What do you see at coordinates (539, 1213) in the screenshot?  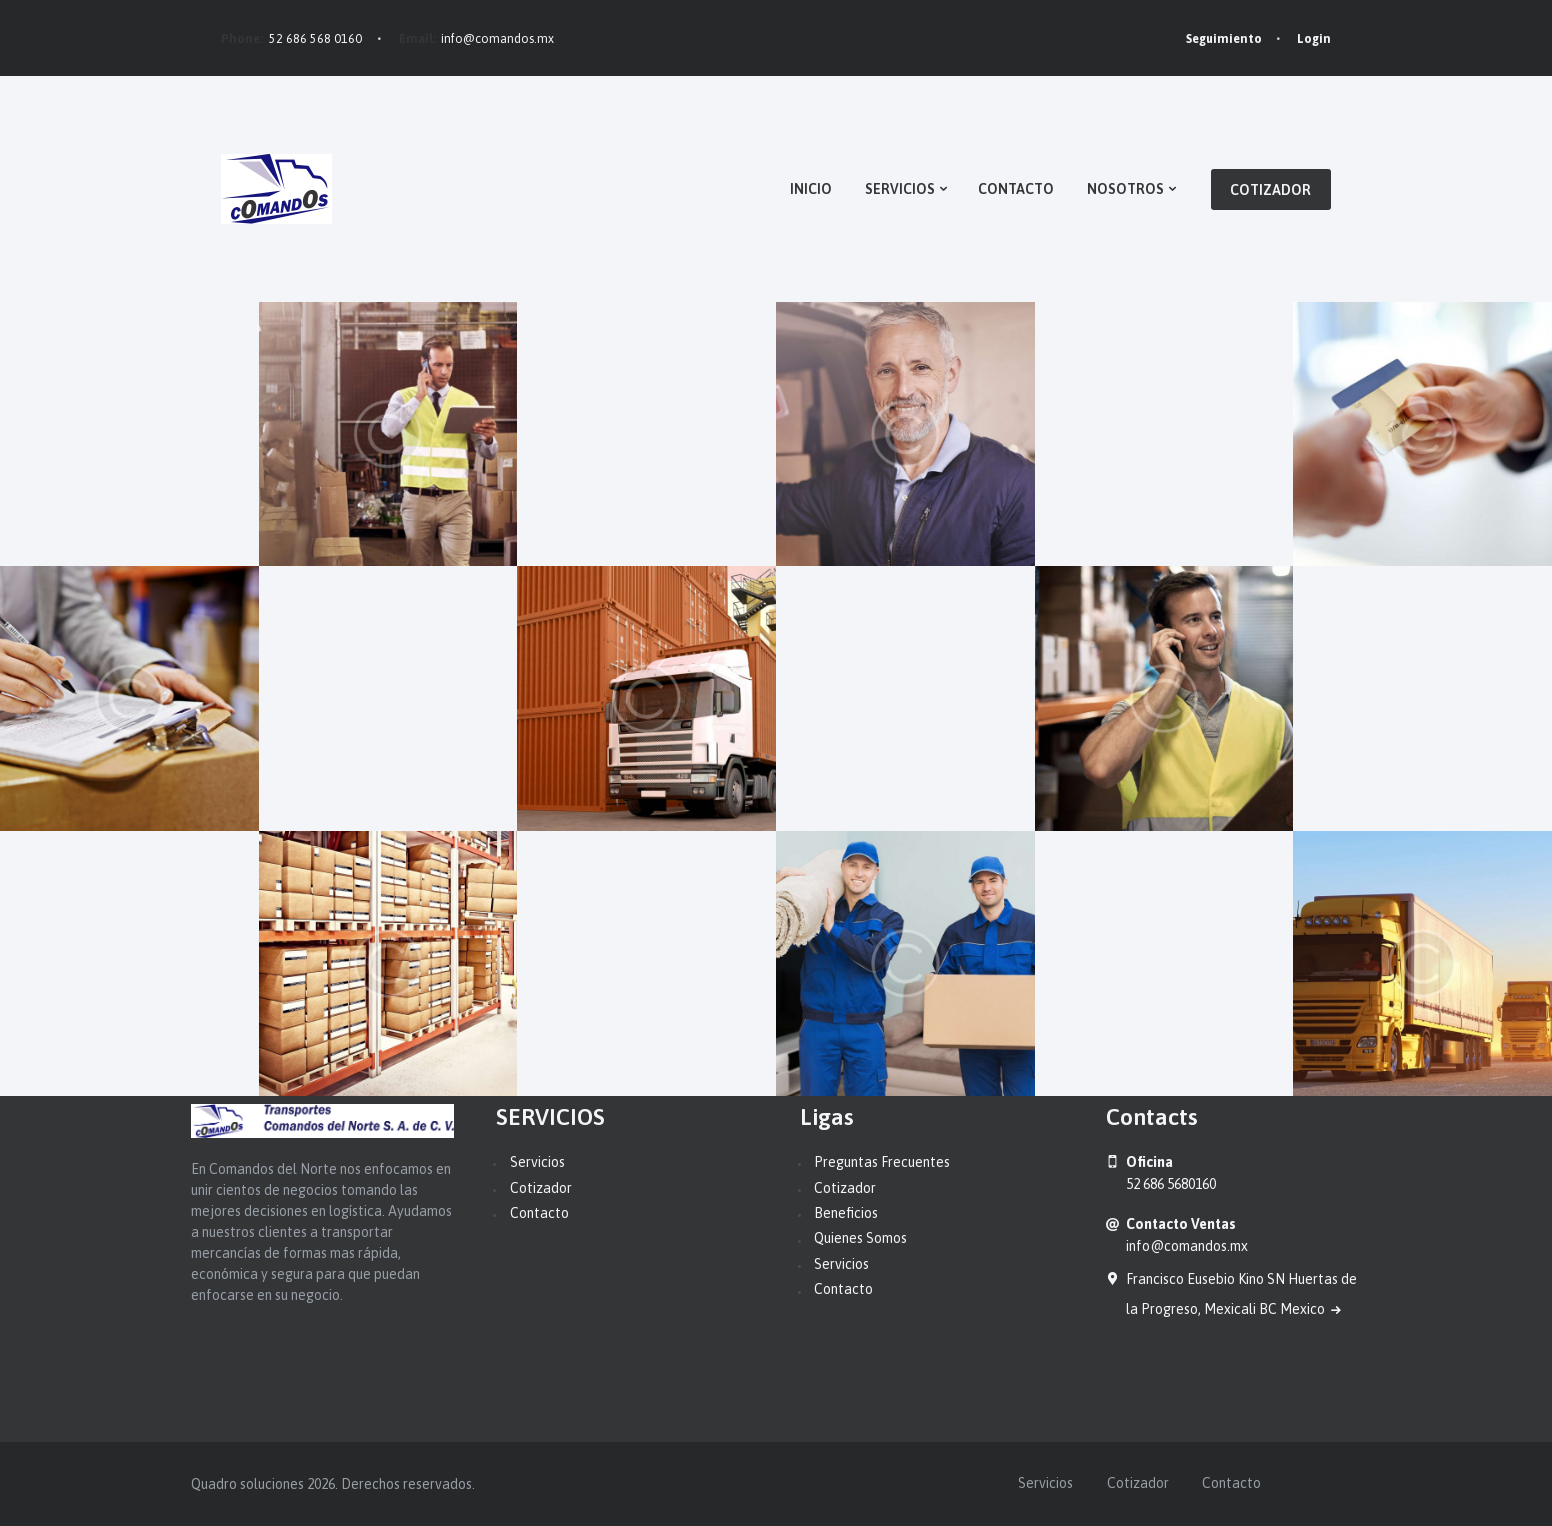 I see `Contacto` at bounding box center [539, 1213].